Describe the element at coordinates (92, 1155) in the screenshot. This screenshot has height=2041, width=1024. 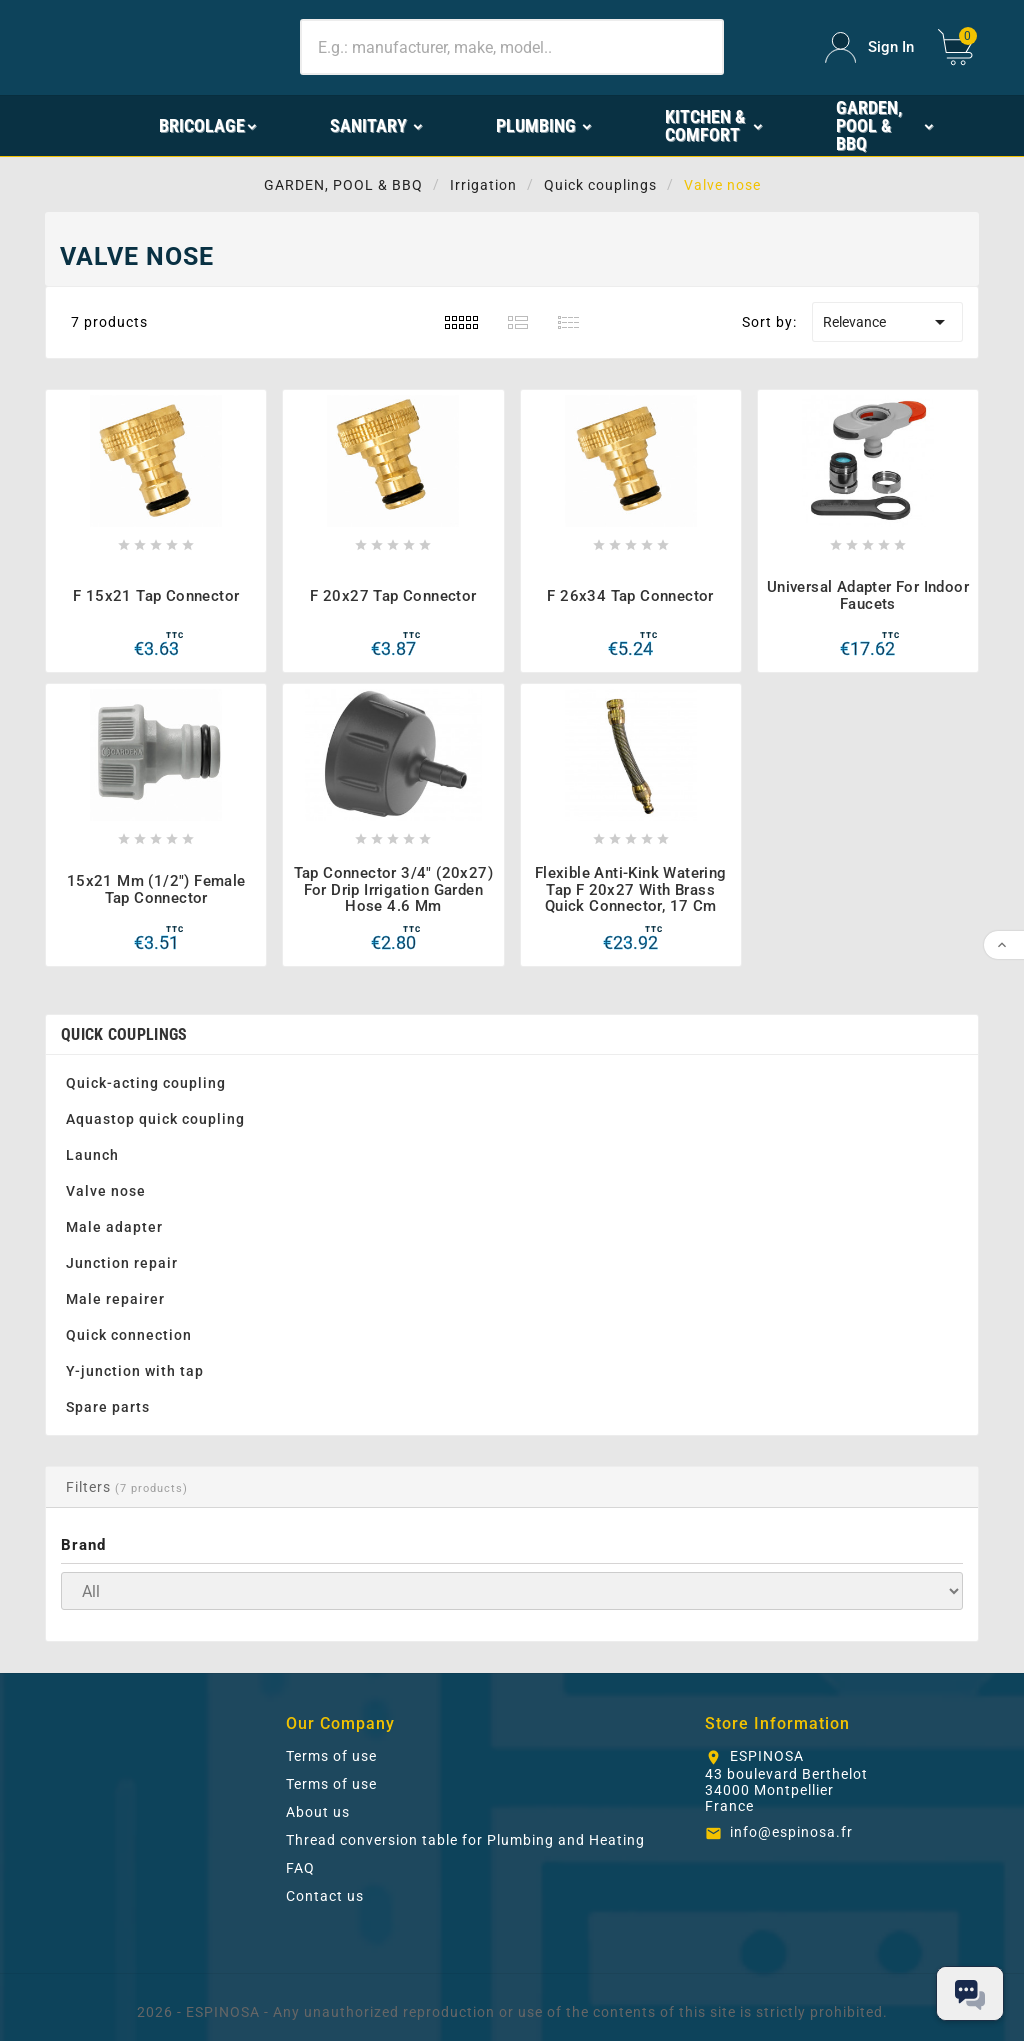
I see `Launch` at that location.